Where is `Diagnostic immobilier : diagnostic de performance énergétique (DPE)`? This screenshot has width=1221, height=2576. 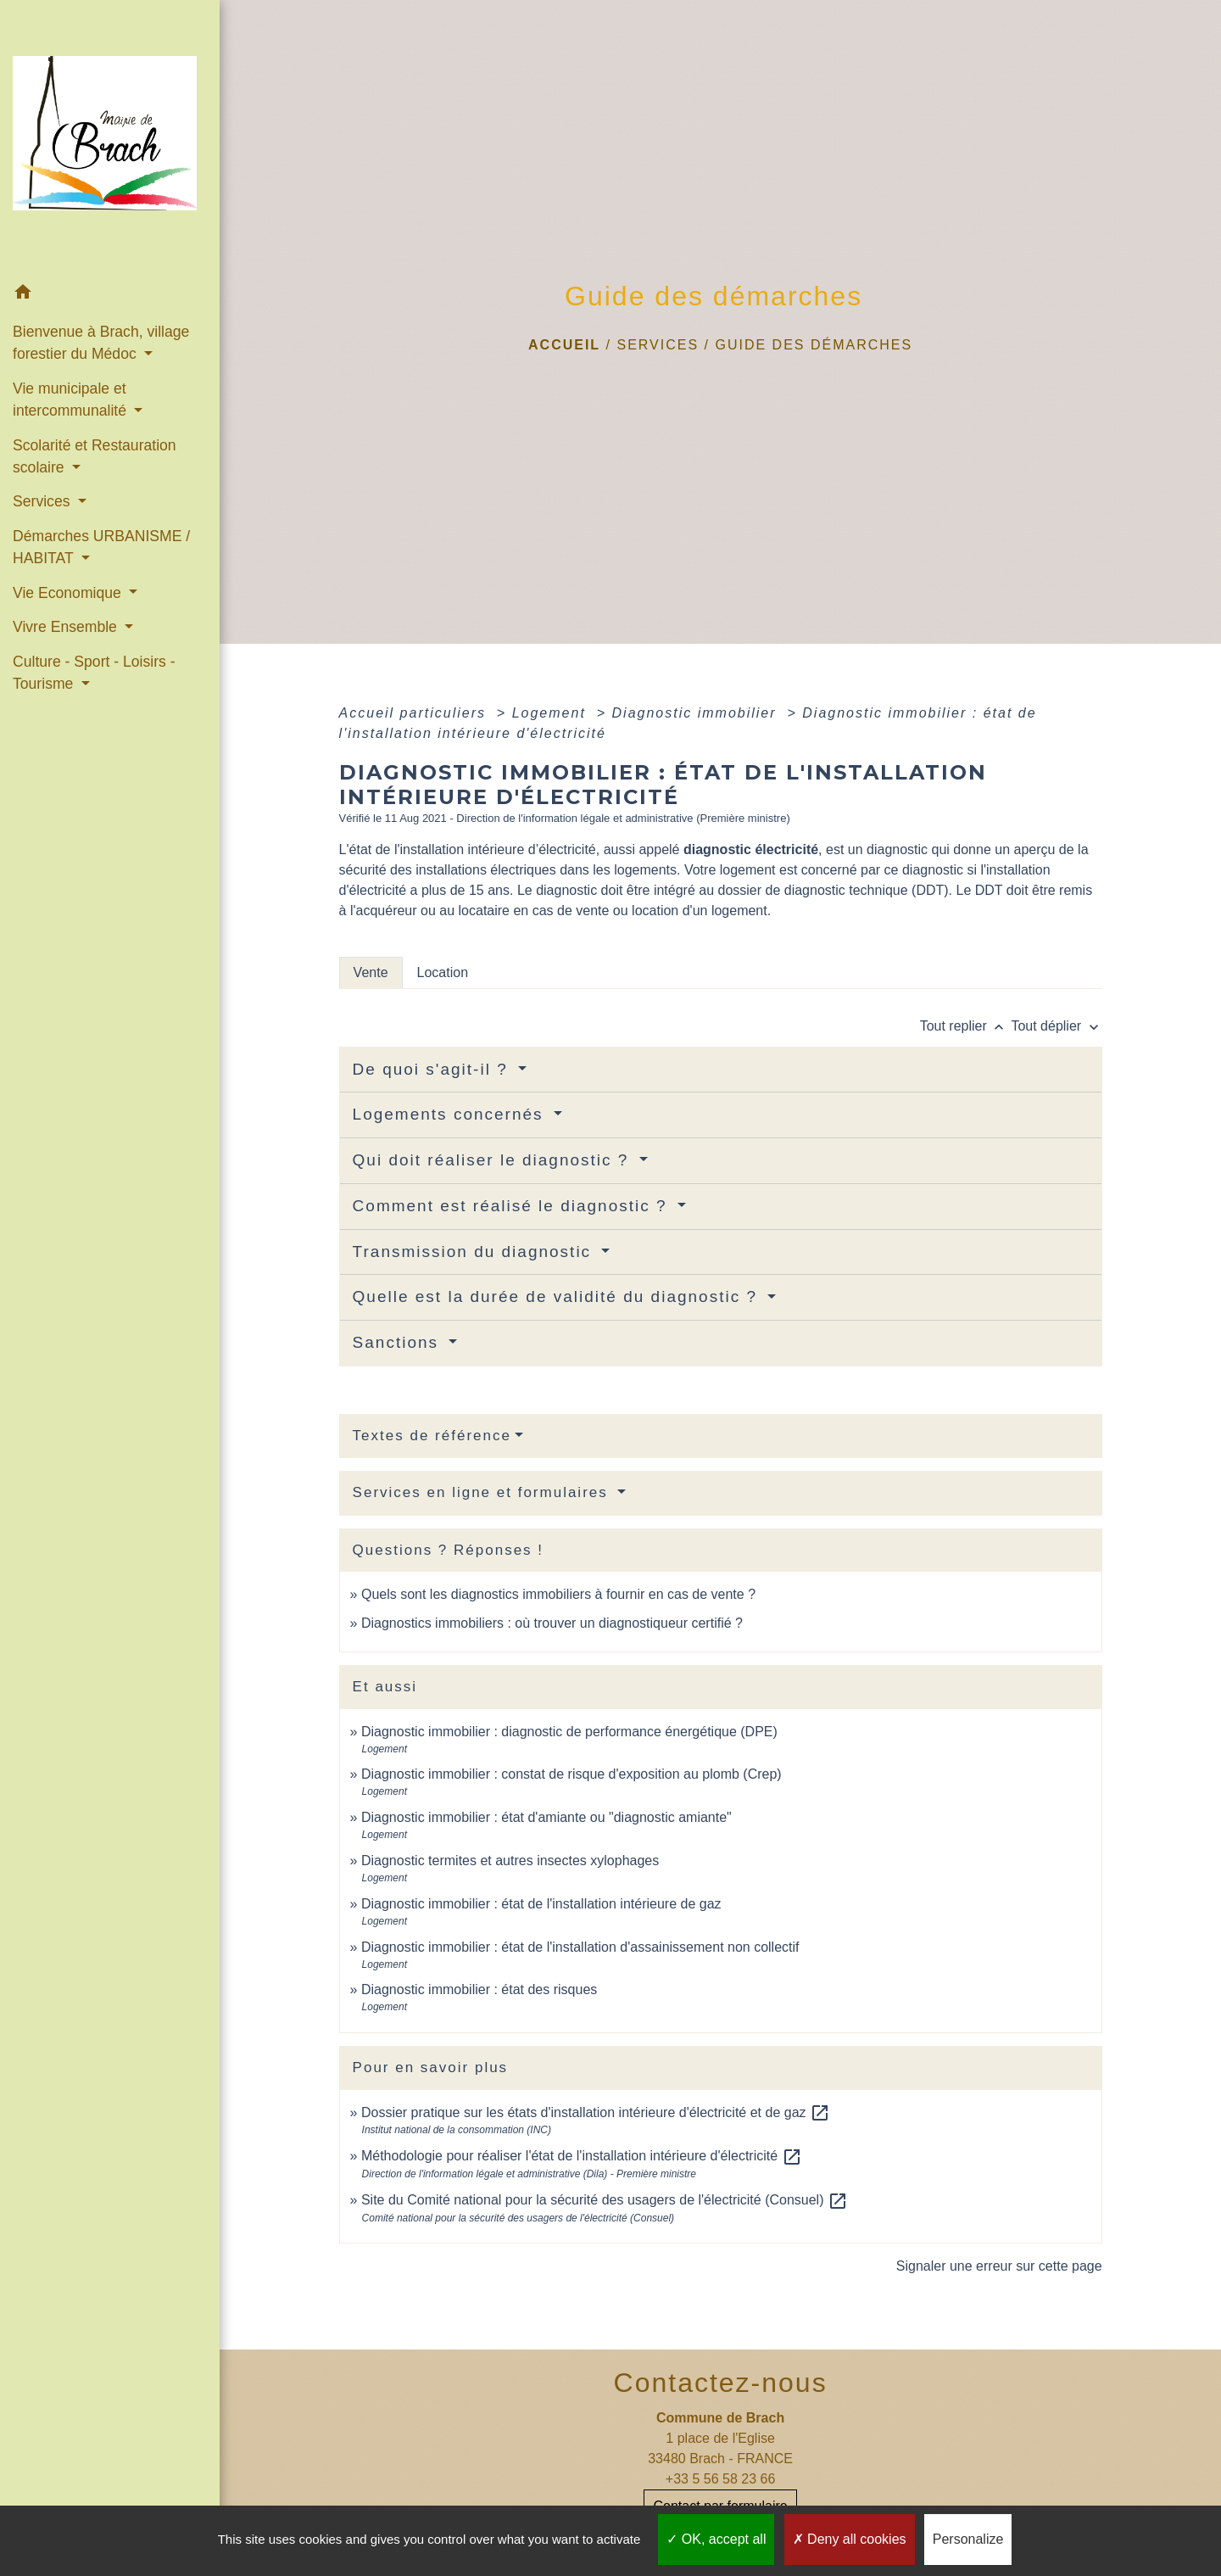
Diagnostic immobilier : diagnostic de performance énergétique (DPE) is located at coordinates (569, 1731).